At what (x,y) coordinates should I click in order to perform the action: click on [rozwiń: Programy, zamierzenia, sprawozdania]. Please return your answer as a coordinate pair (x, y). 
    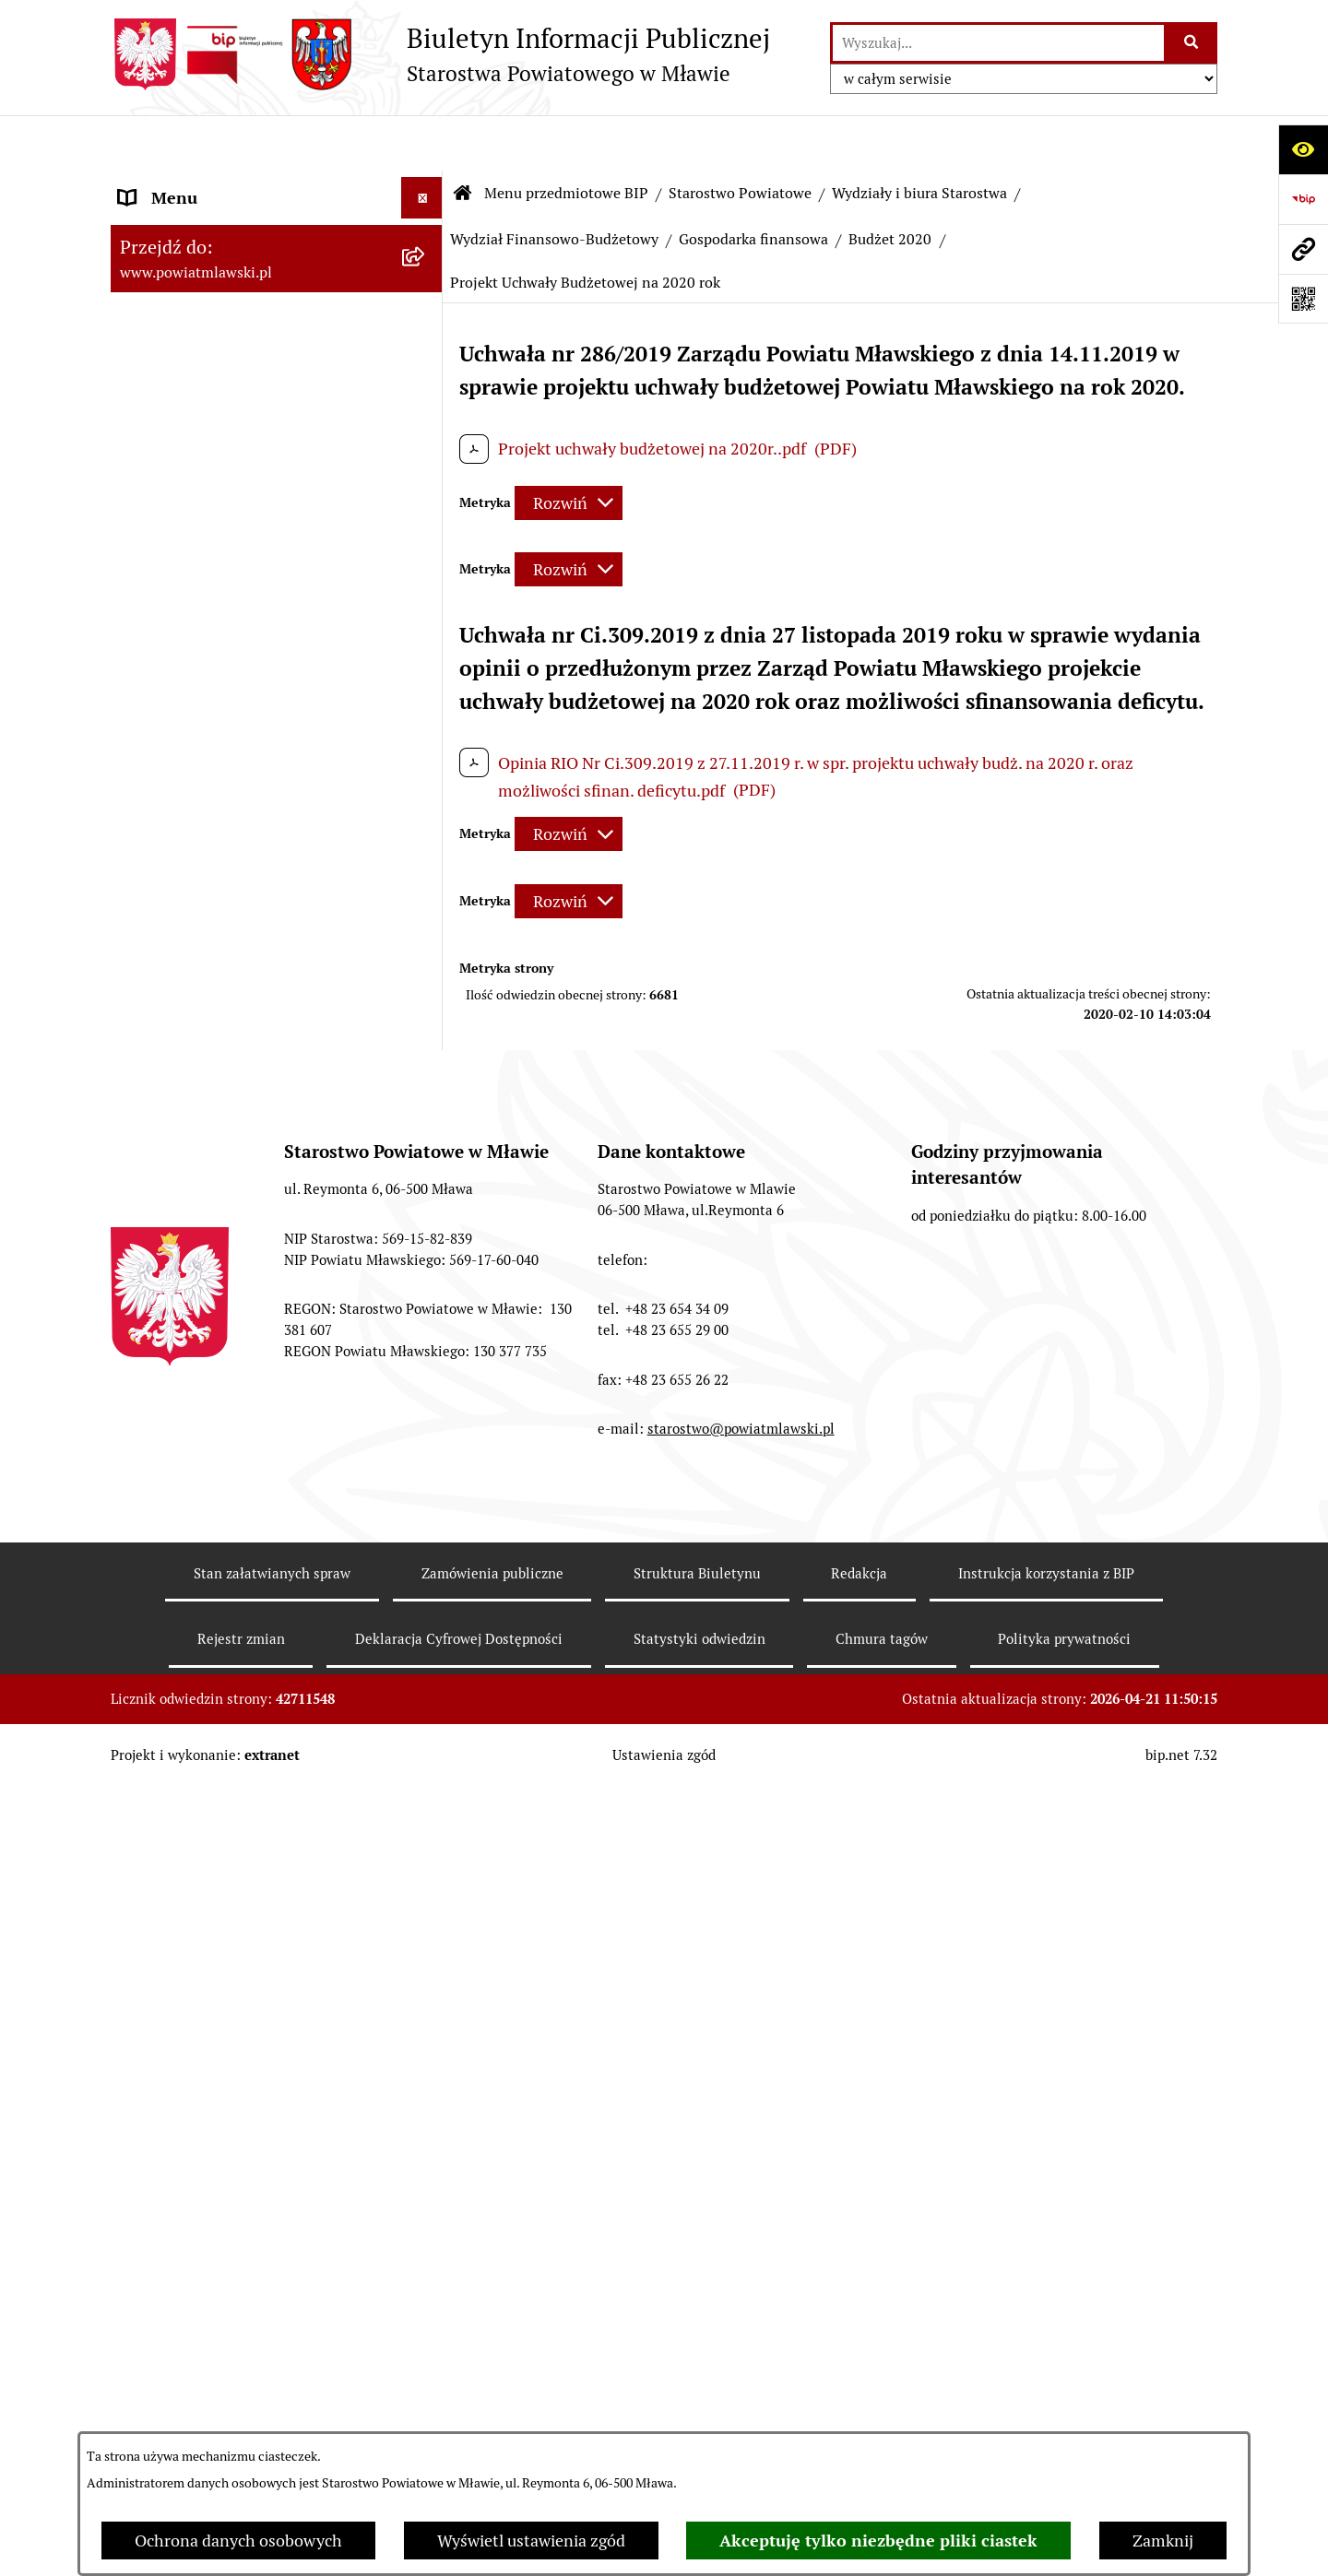
    Looking at the image, I should click on (426, 344).